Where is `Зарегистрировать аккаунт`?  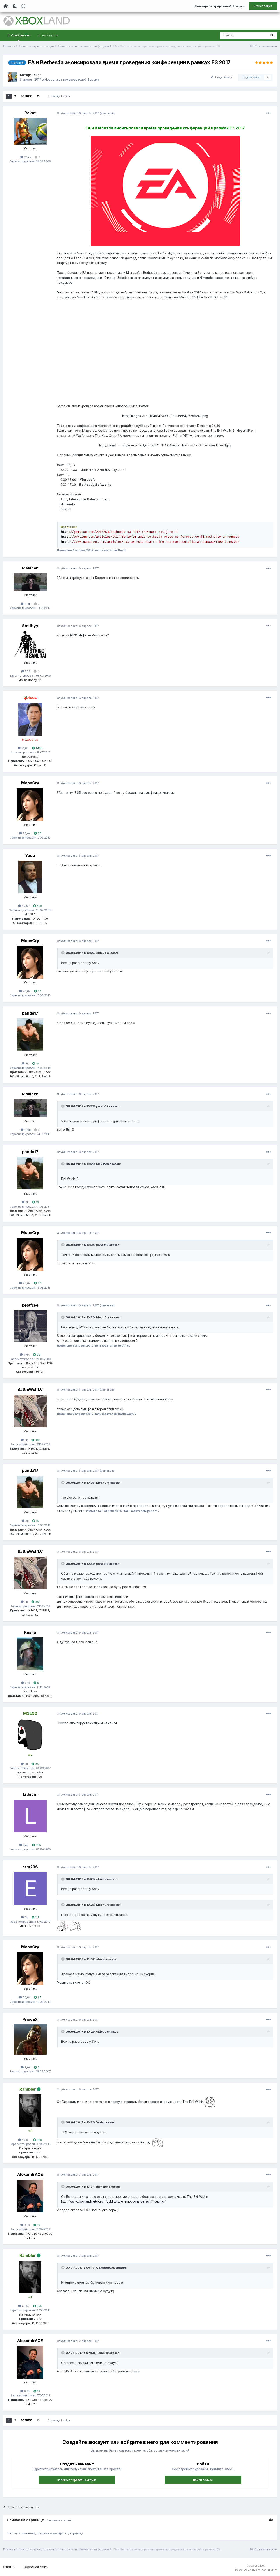 Зарегистрировать аккаунт is located at coordinates (76, 2480).